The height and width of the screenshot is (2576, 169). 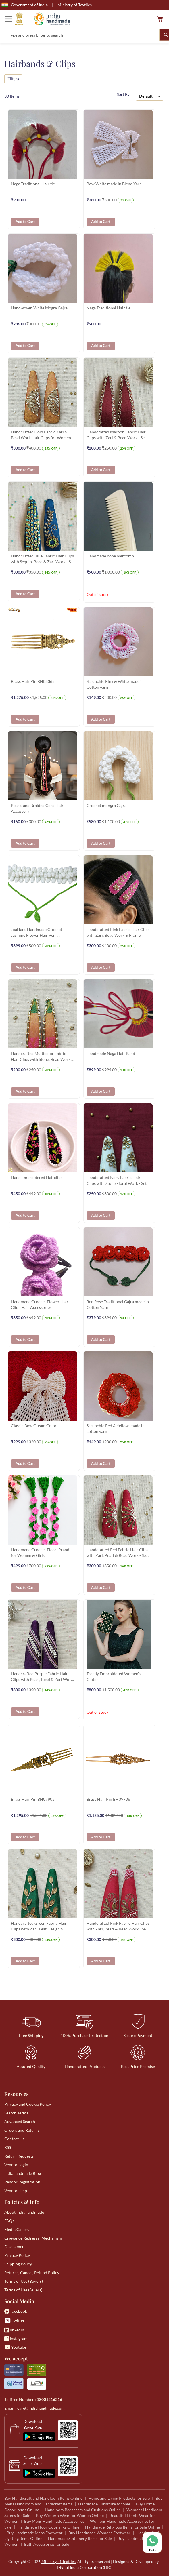 What do you see at coordinates (23, 2289) in the screenshot?
I see `Terms of Use (Sellers)` at bounding box center [23, 2289].